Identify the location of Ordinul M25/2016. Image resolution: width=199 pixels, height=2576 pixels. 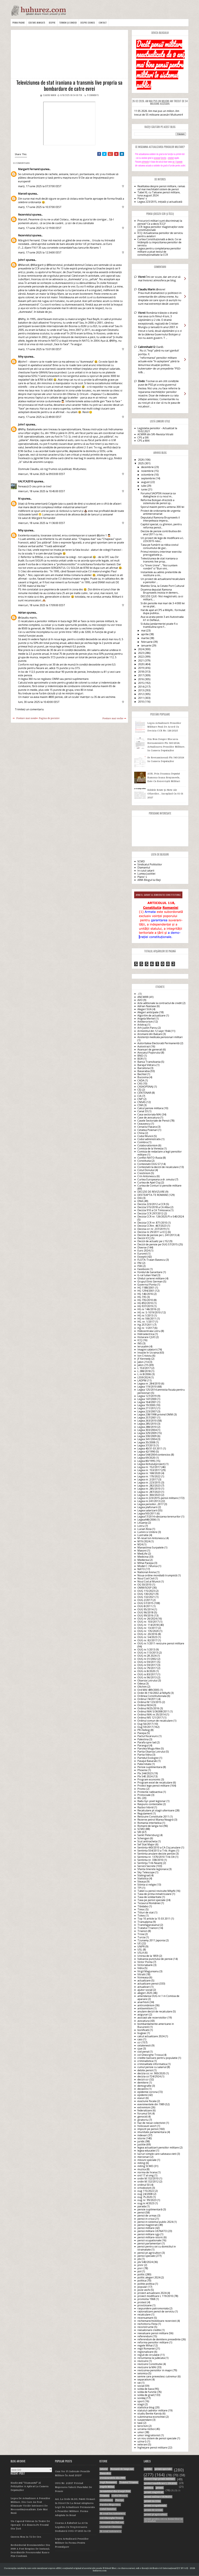
(148, 1708).